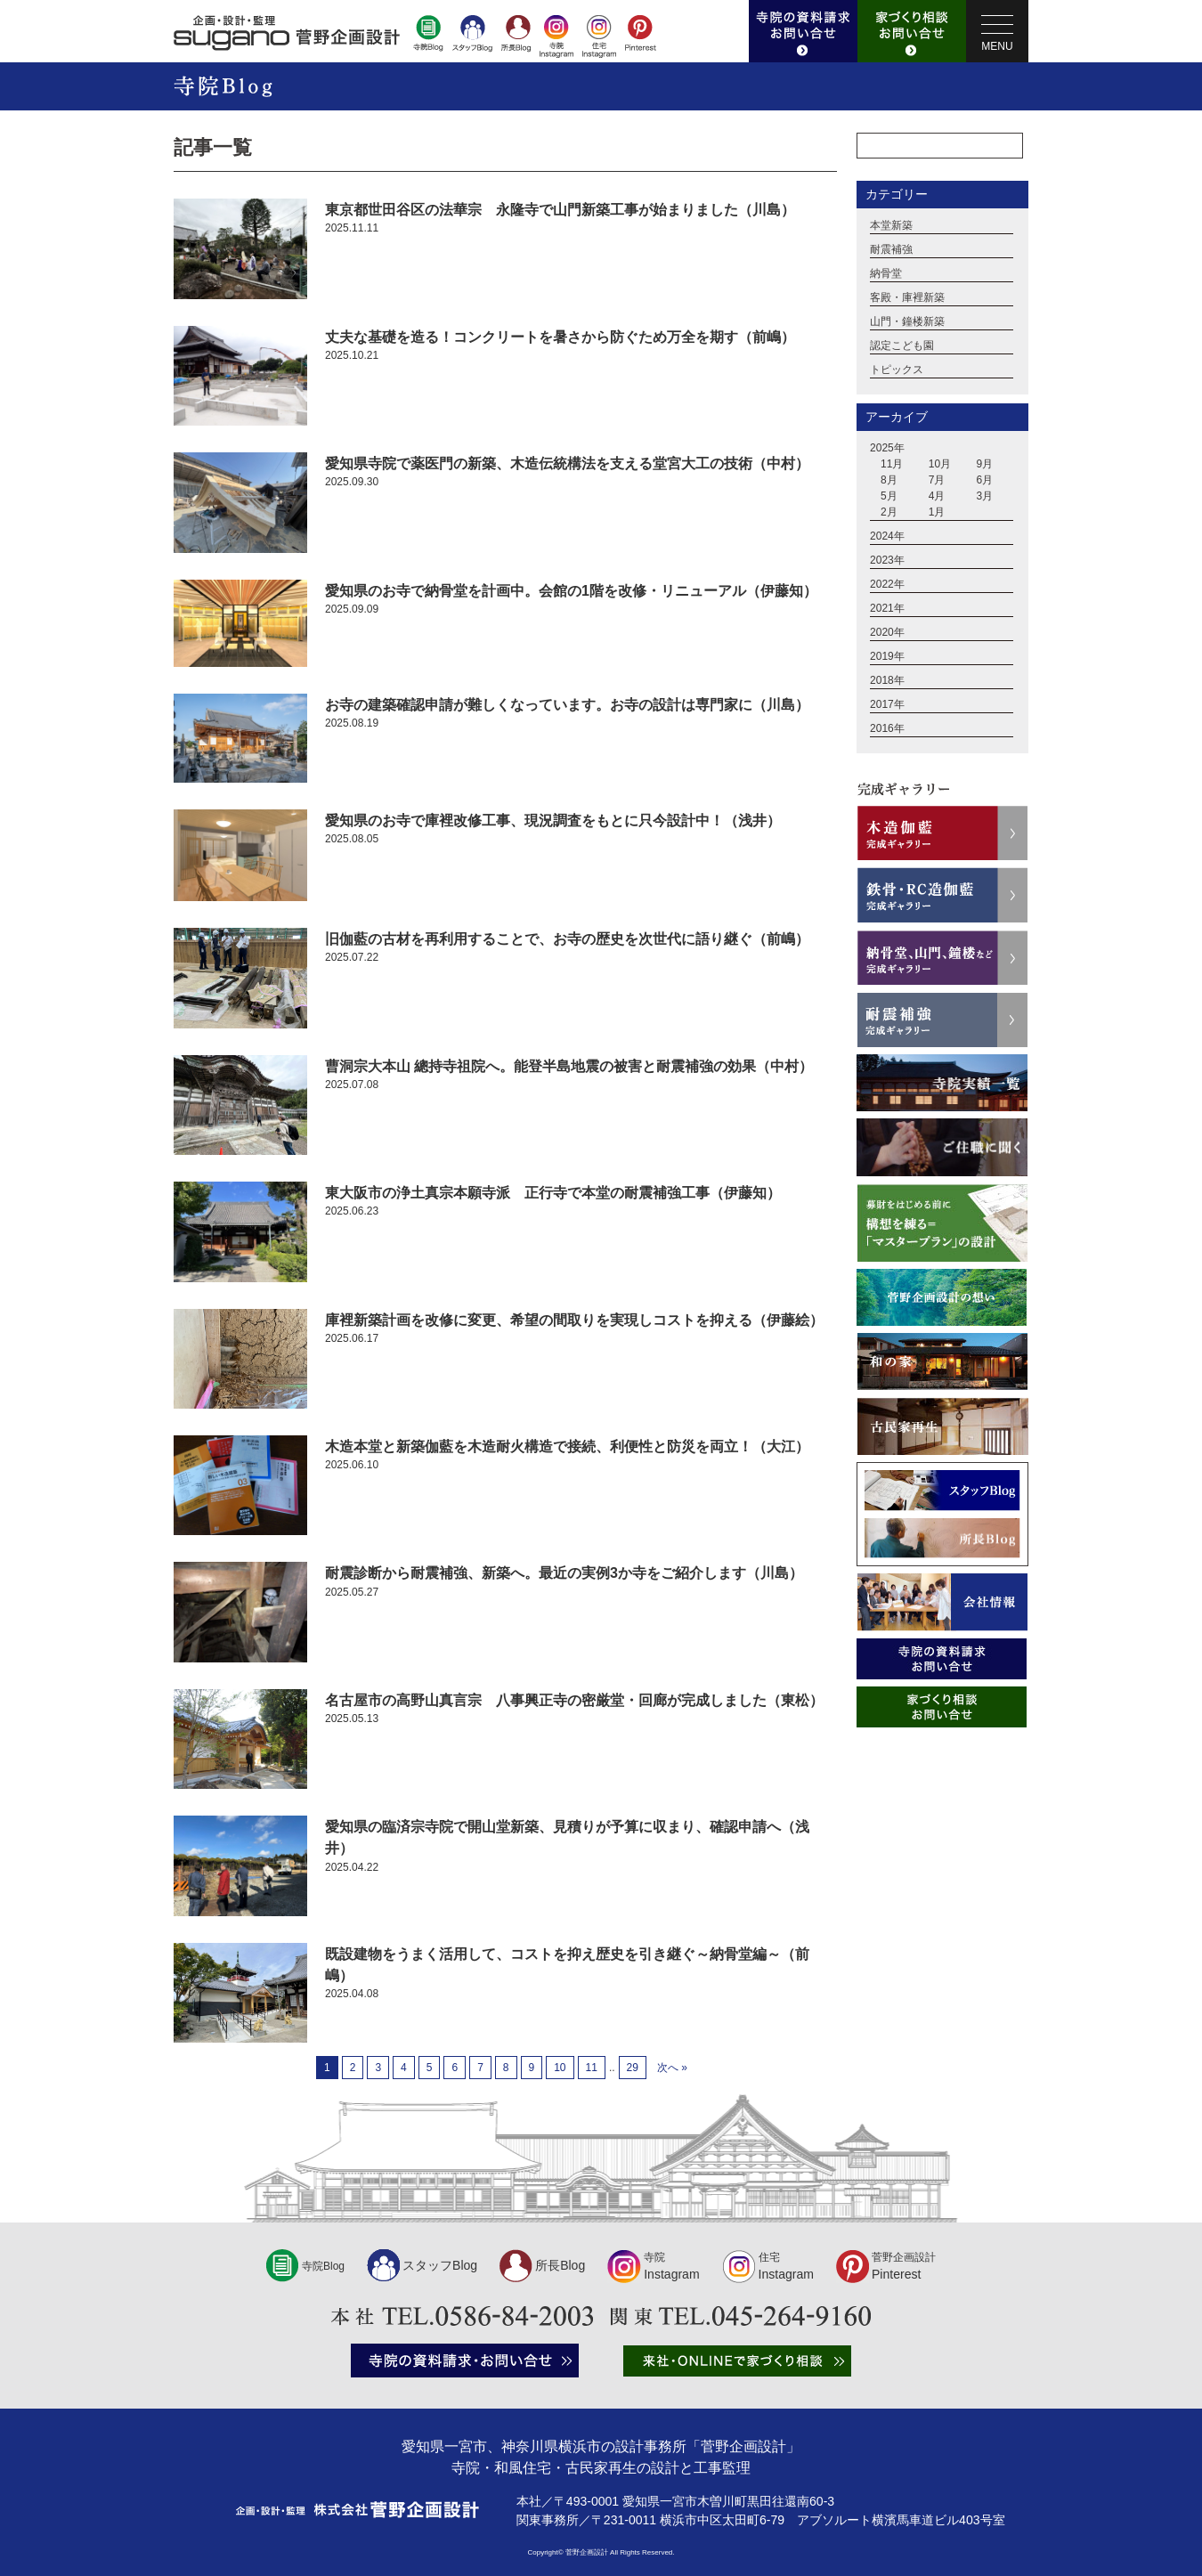 The width and height of the screenshot is (1202, 2576). What do you see at coordinates (891, 250) in the screenshot?
I see `耐震補強` at bounding box center [891, 250].